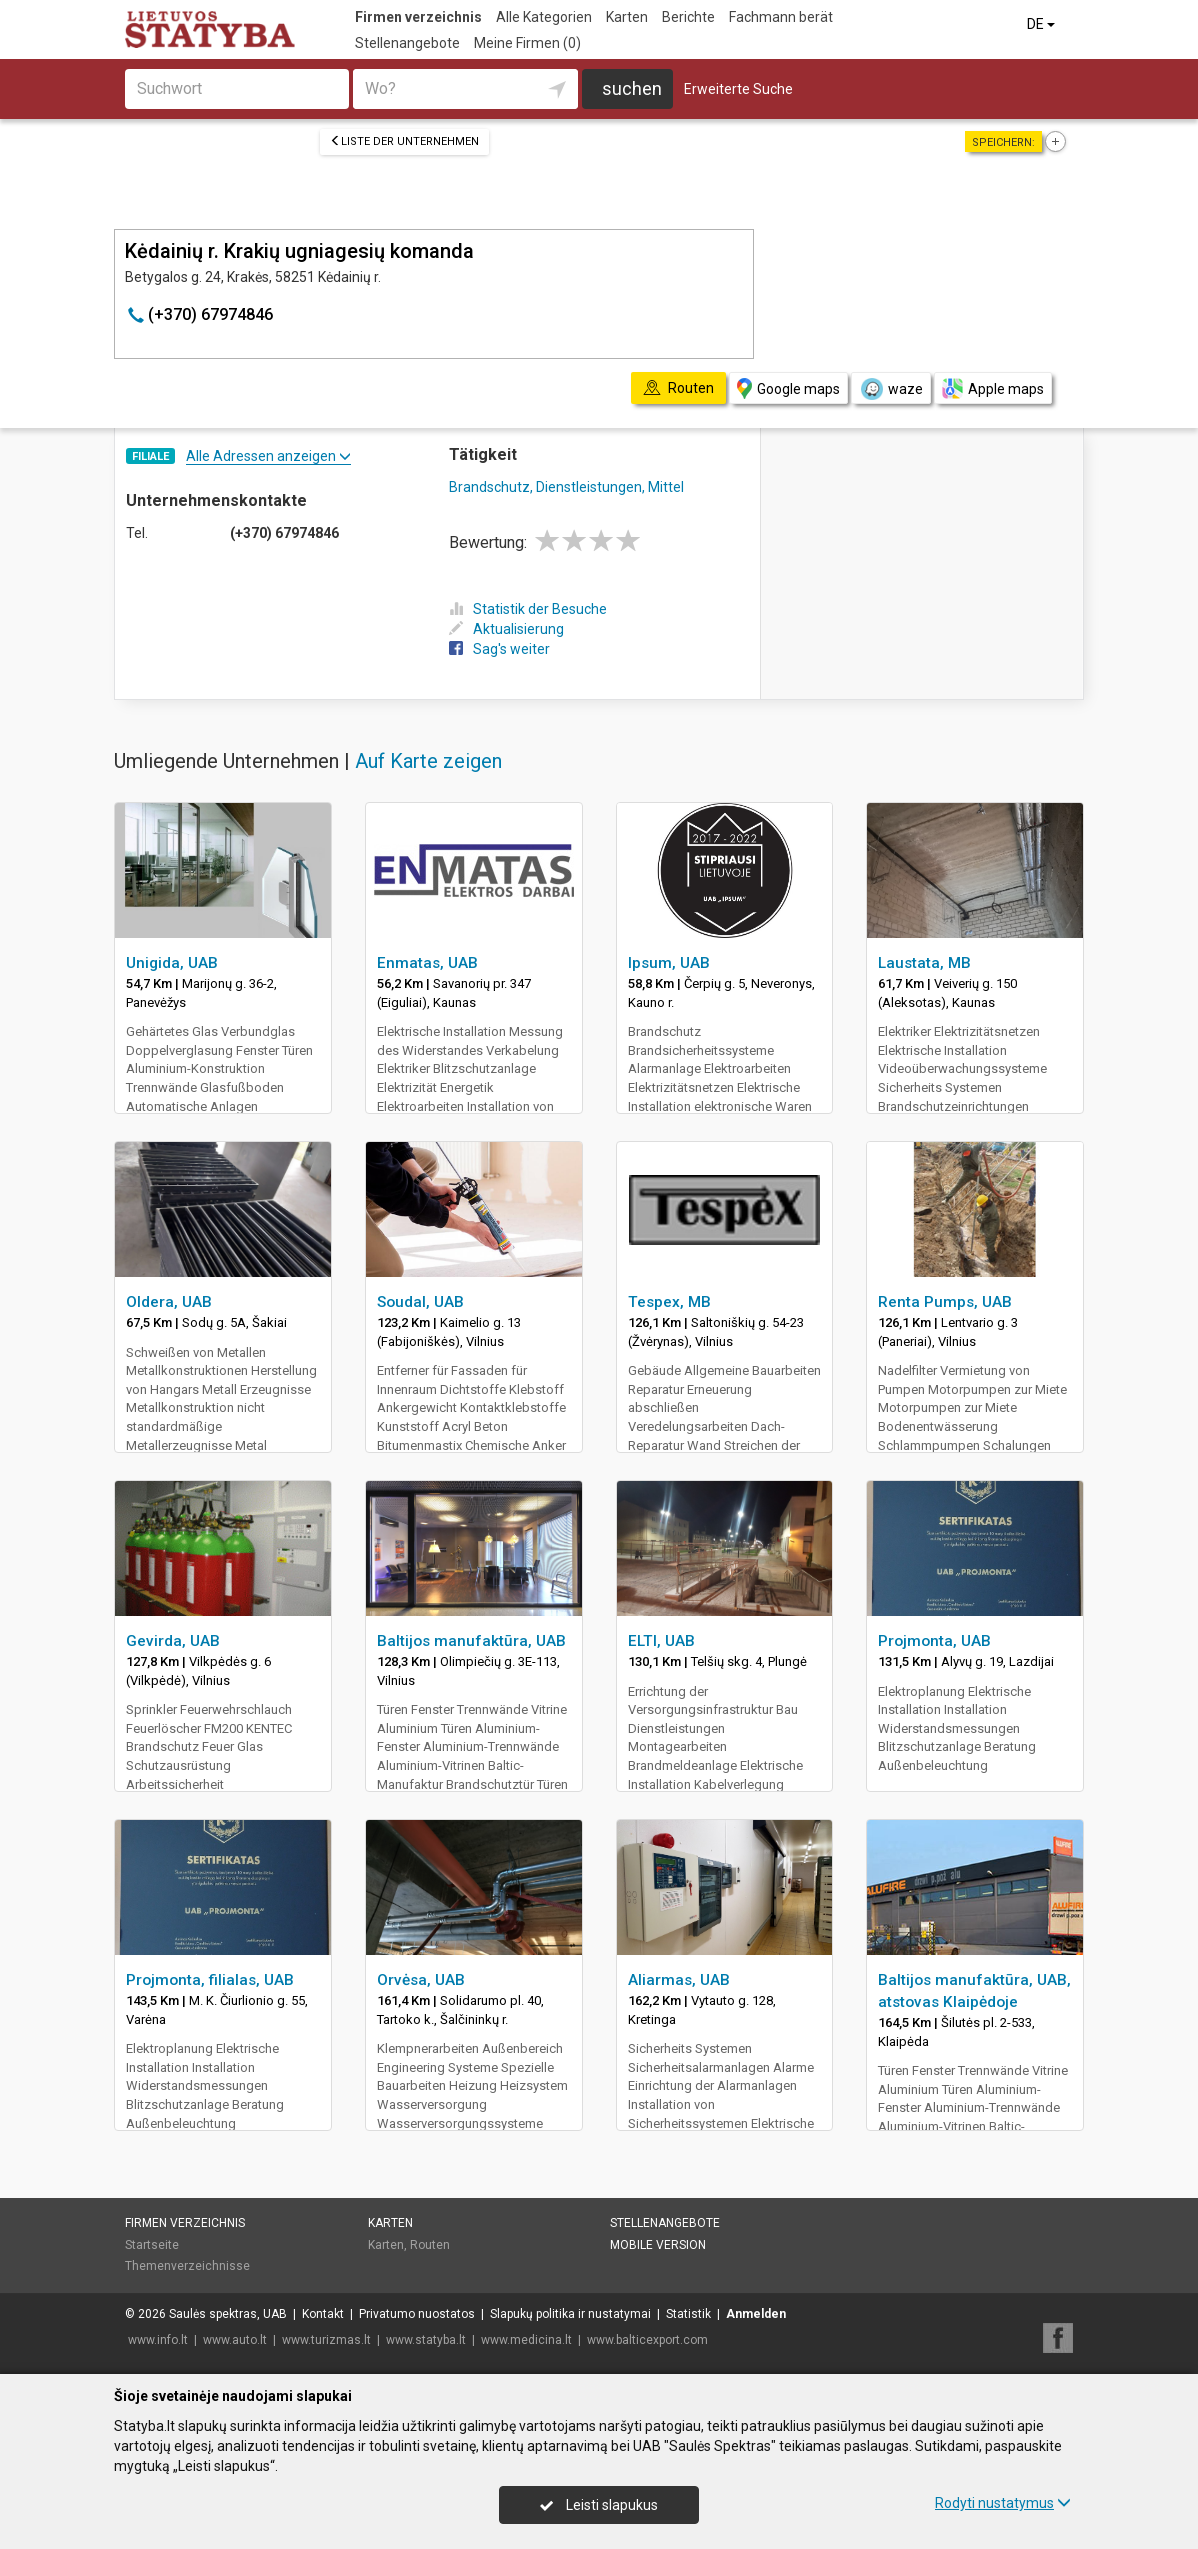 This screenshot has width=1198, height=2549. What do you see at coordinates (323, 2314) in the screenshot?
I see `Kontakt` at bounding box center [323, 2314].